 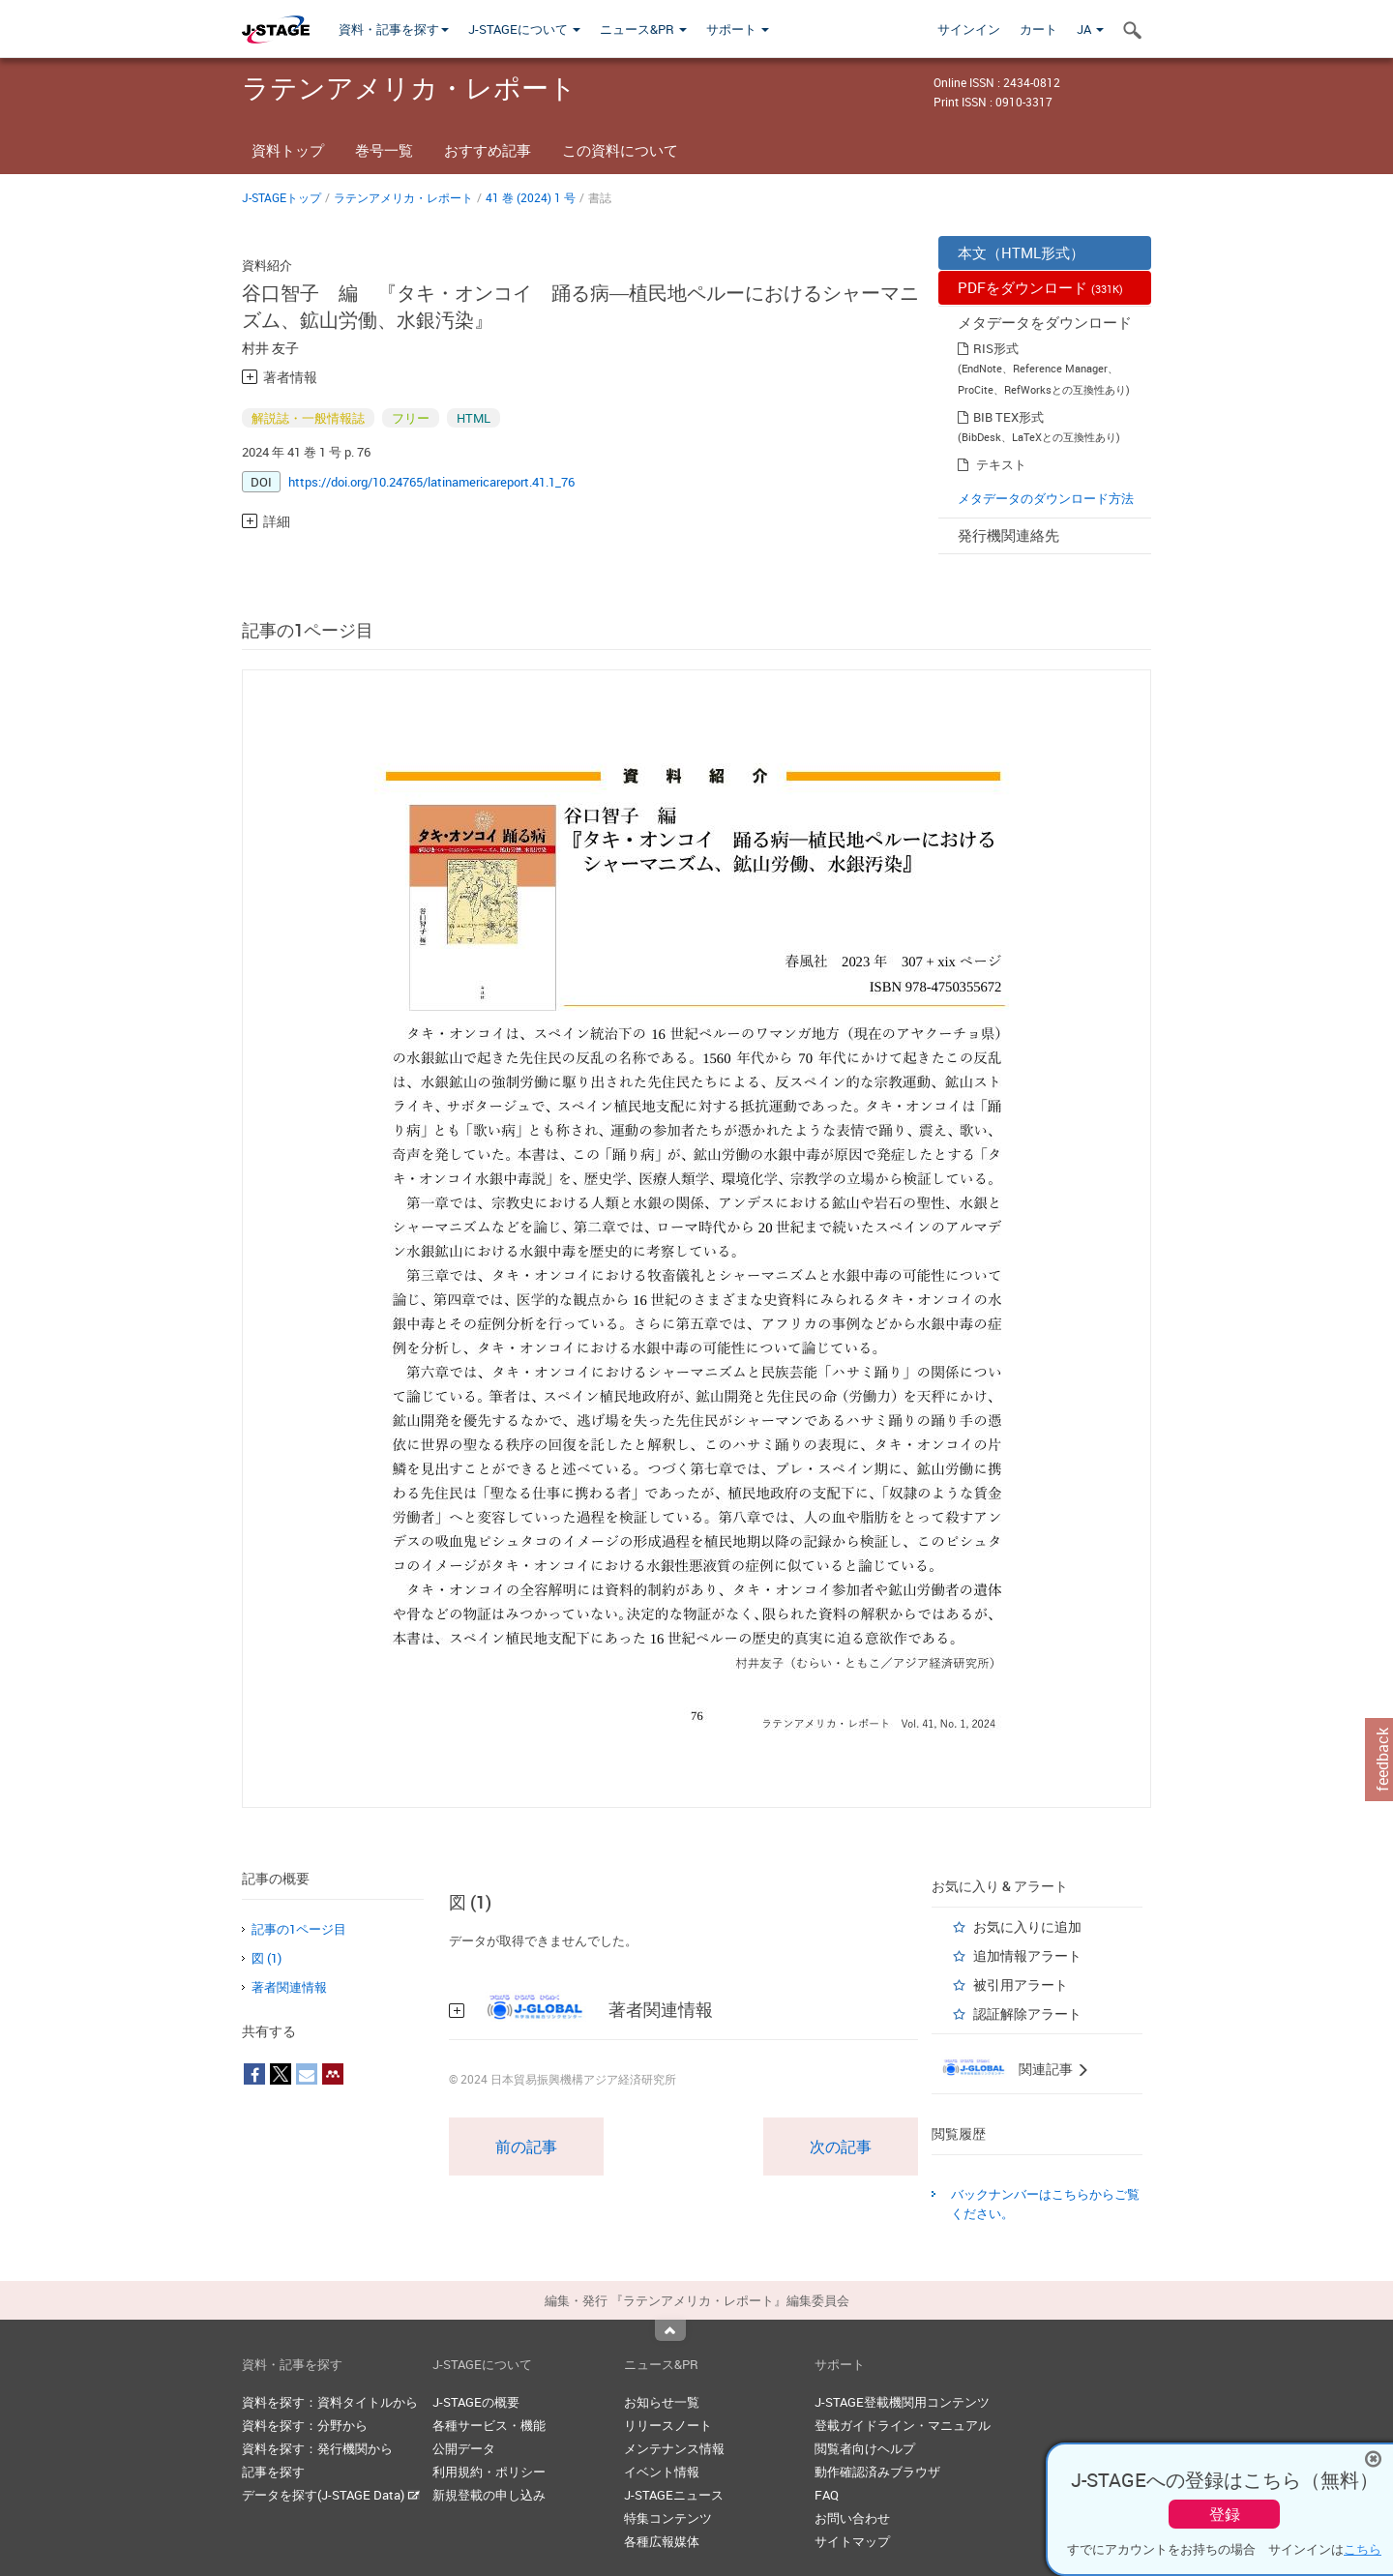 I want to click on 各種サービス・機能, so click(x=489, y=2425).